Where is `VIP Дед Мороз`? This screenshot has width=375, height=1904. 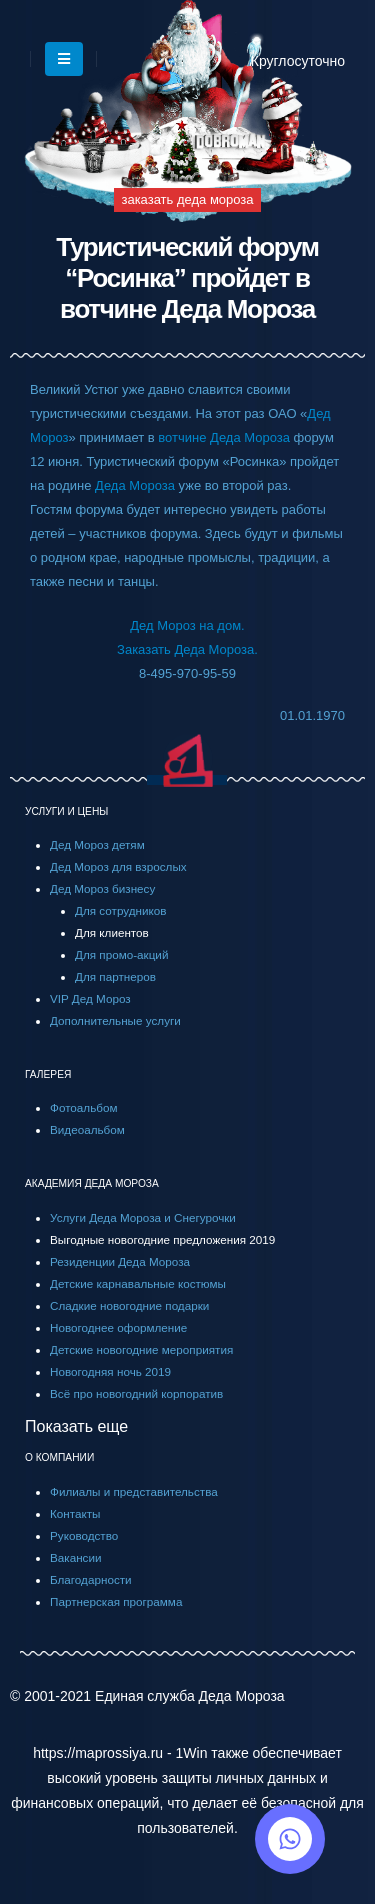
VIP Дед Мороз is located at coordinates (90, 998).